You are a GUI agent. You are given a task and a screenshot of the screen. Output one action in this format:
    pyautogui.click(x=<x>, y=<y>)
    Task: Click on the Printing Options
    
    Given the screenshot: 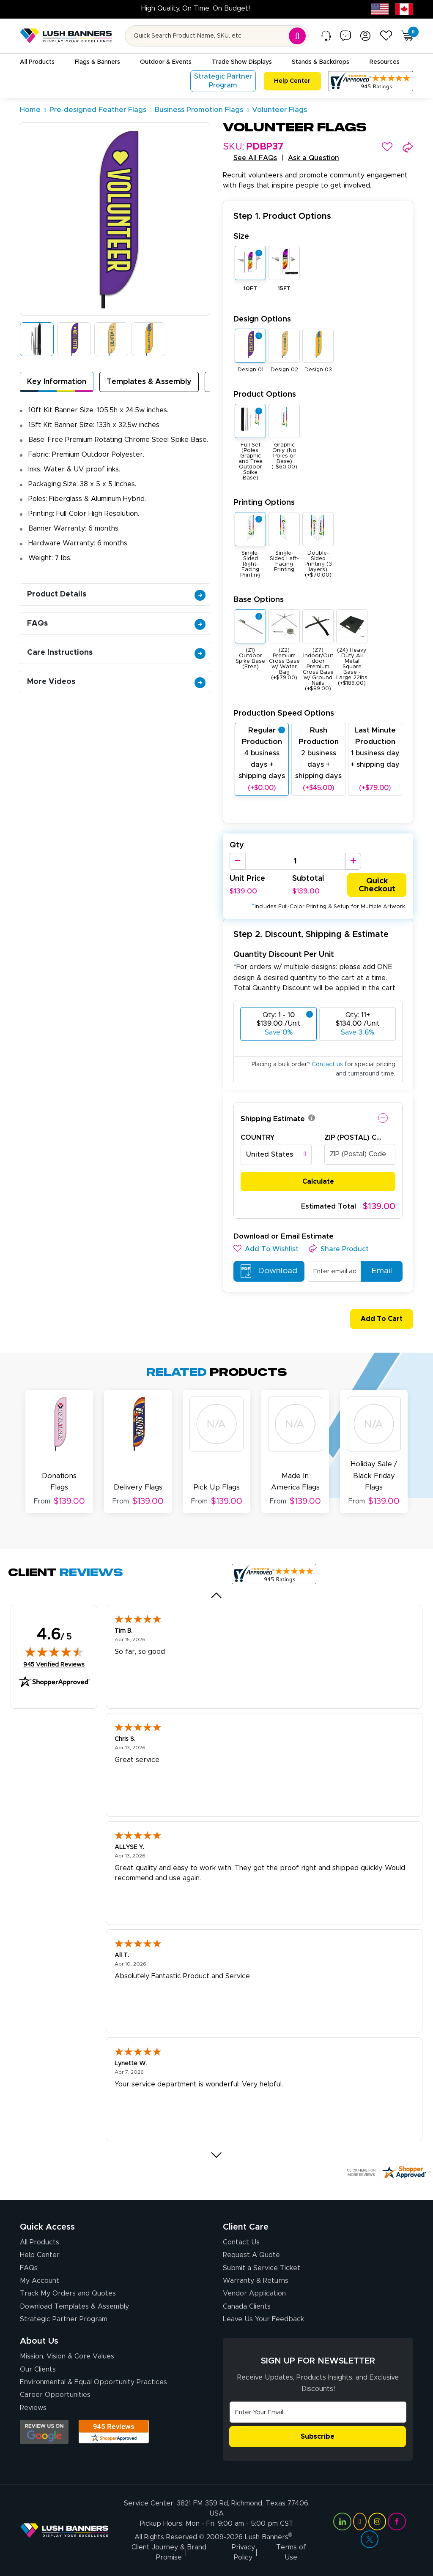 What is the action you would take?
    pyautogui.click(x=264, y=502)
    